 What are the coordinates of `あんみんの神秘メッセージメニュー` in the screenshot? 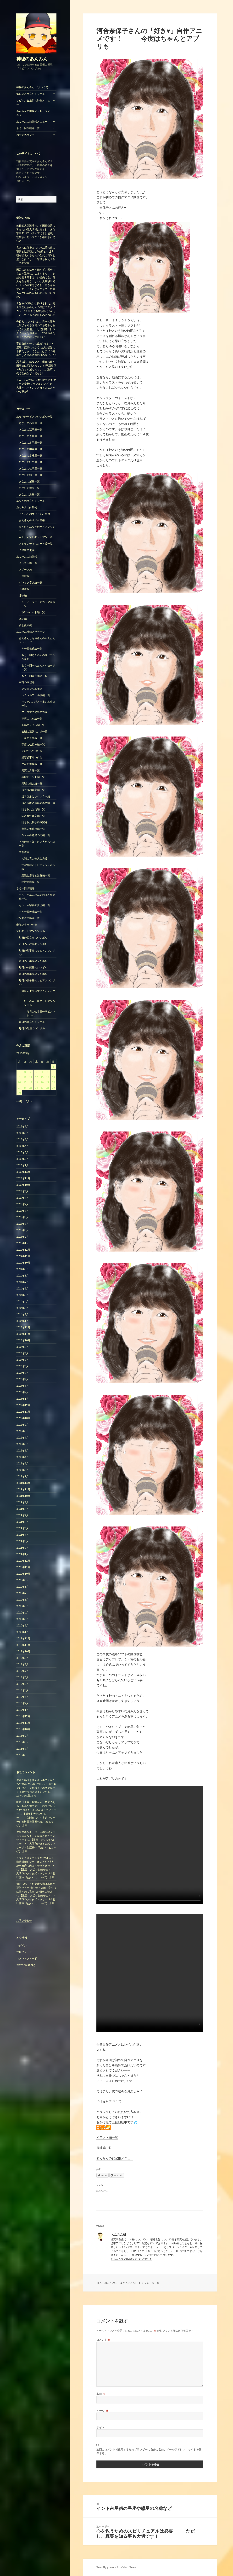 It's located at (33, 113).